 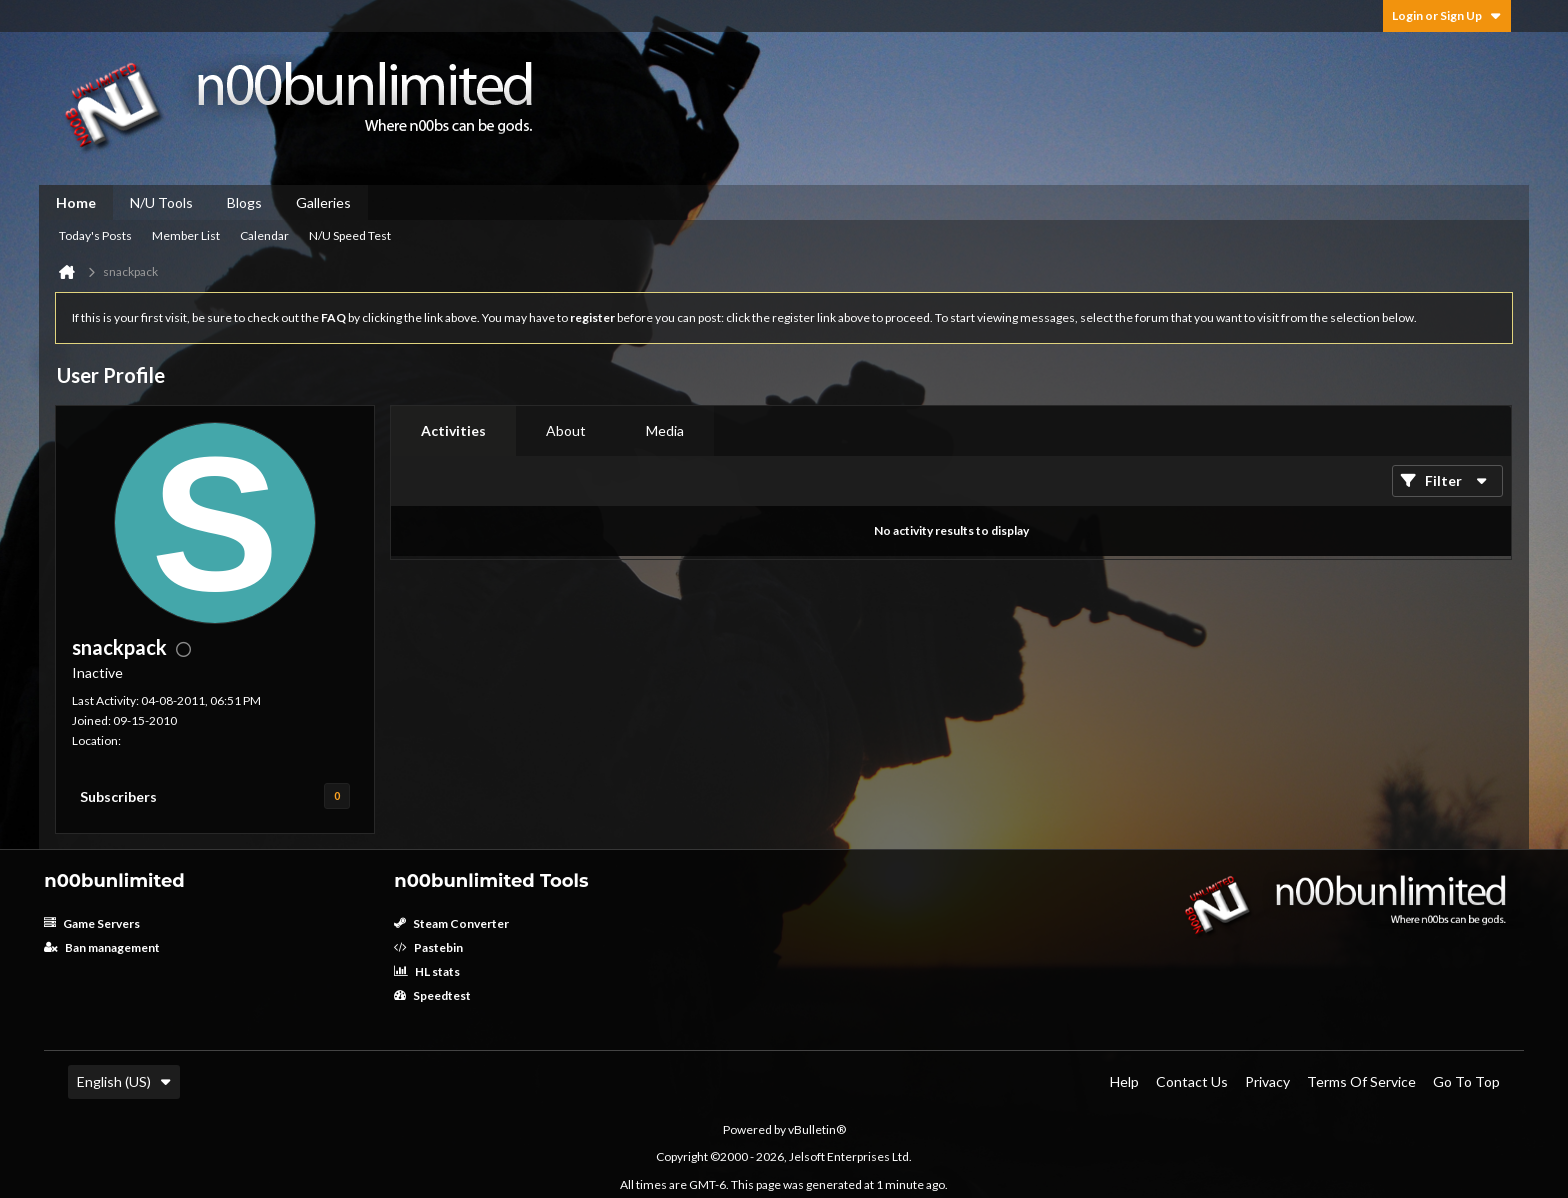 What do you see at coordinates (244, 202) in the screenshot?
I see `Blogs` at bounding box center [244, 202].